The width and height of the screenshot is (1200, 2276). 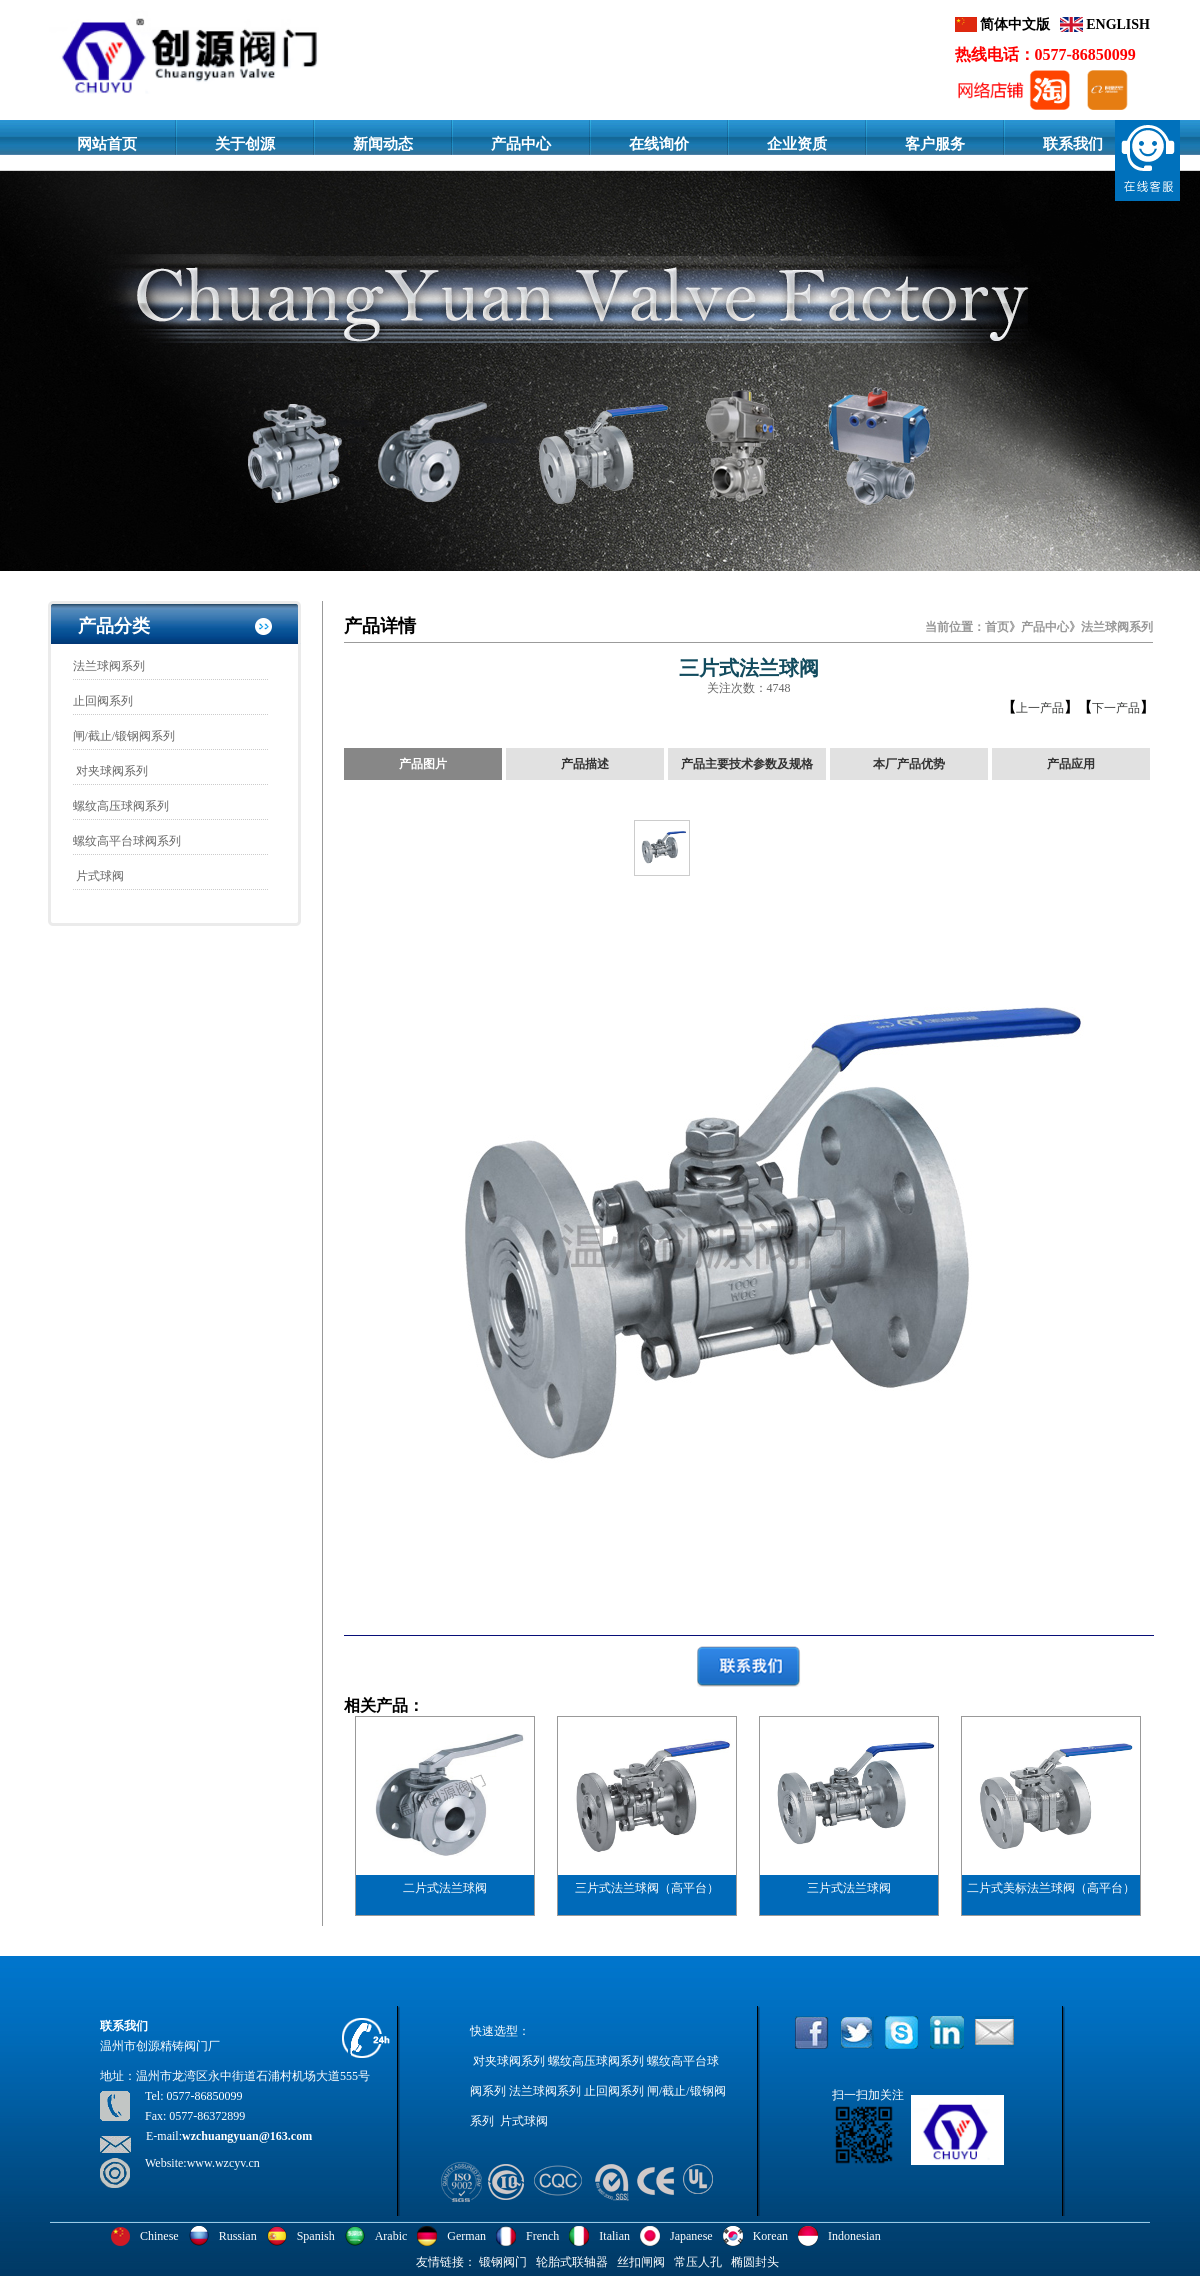 I want to click on 常压人孔, so click(x=698, y=2262).